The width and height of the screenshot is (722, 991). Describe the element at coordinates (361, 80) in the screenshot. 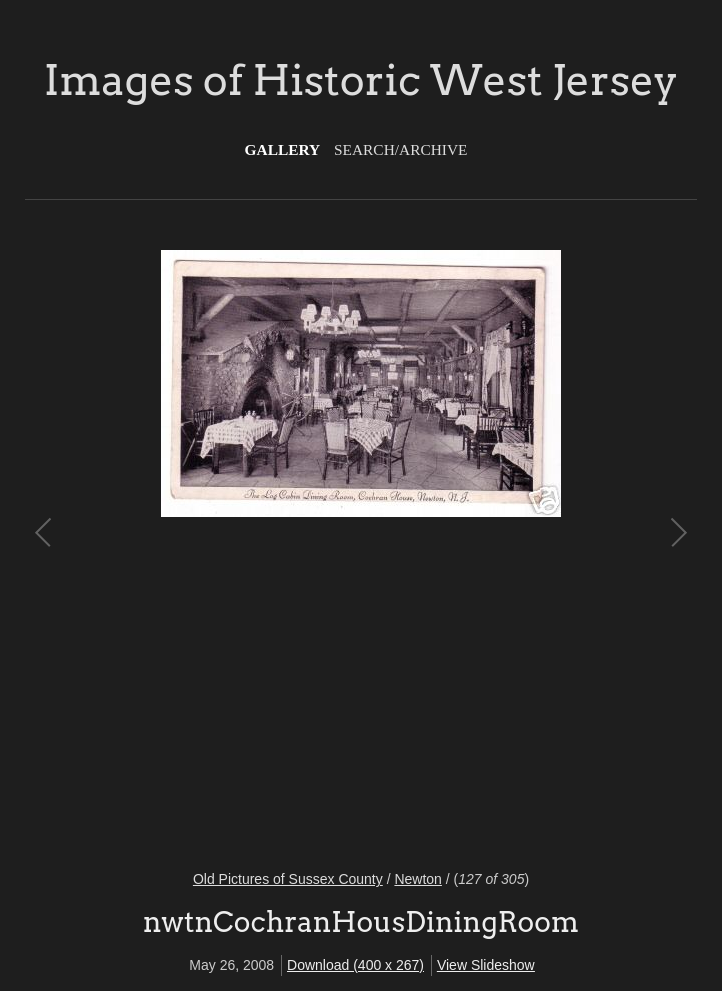

I see `Images of Historic West Jersey` at that location.